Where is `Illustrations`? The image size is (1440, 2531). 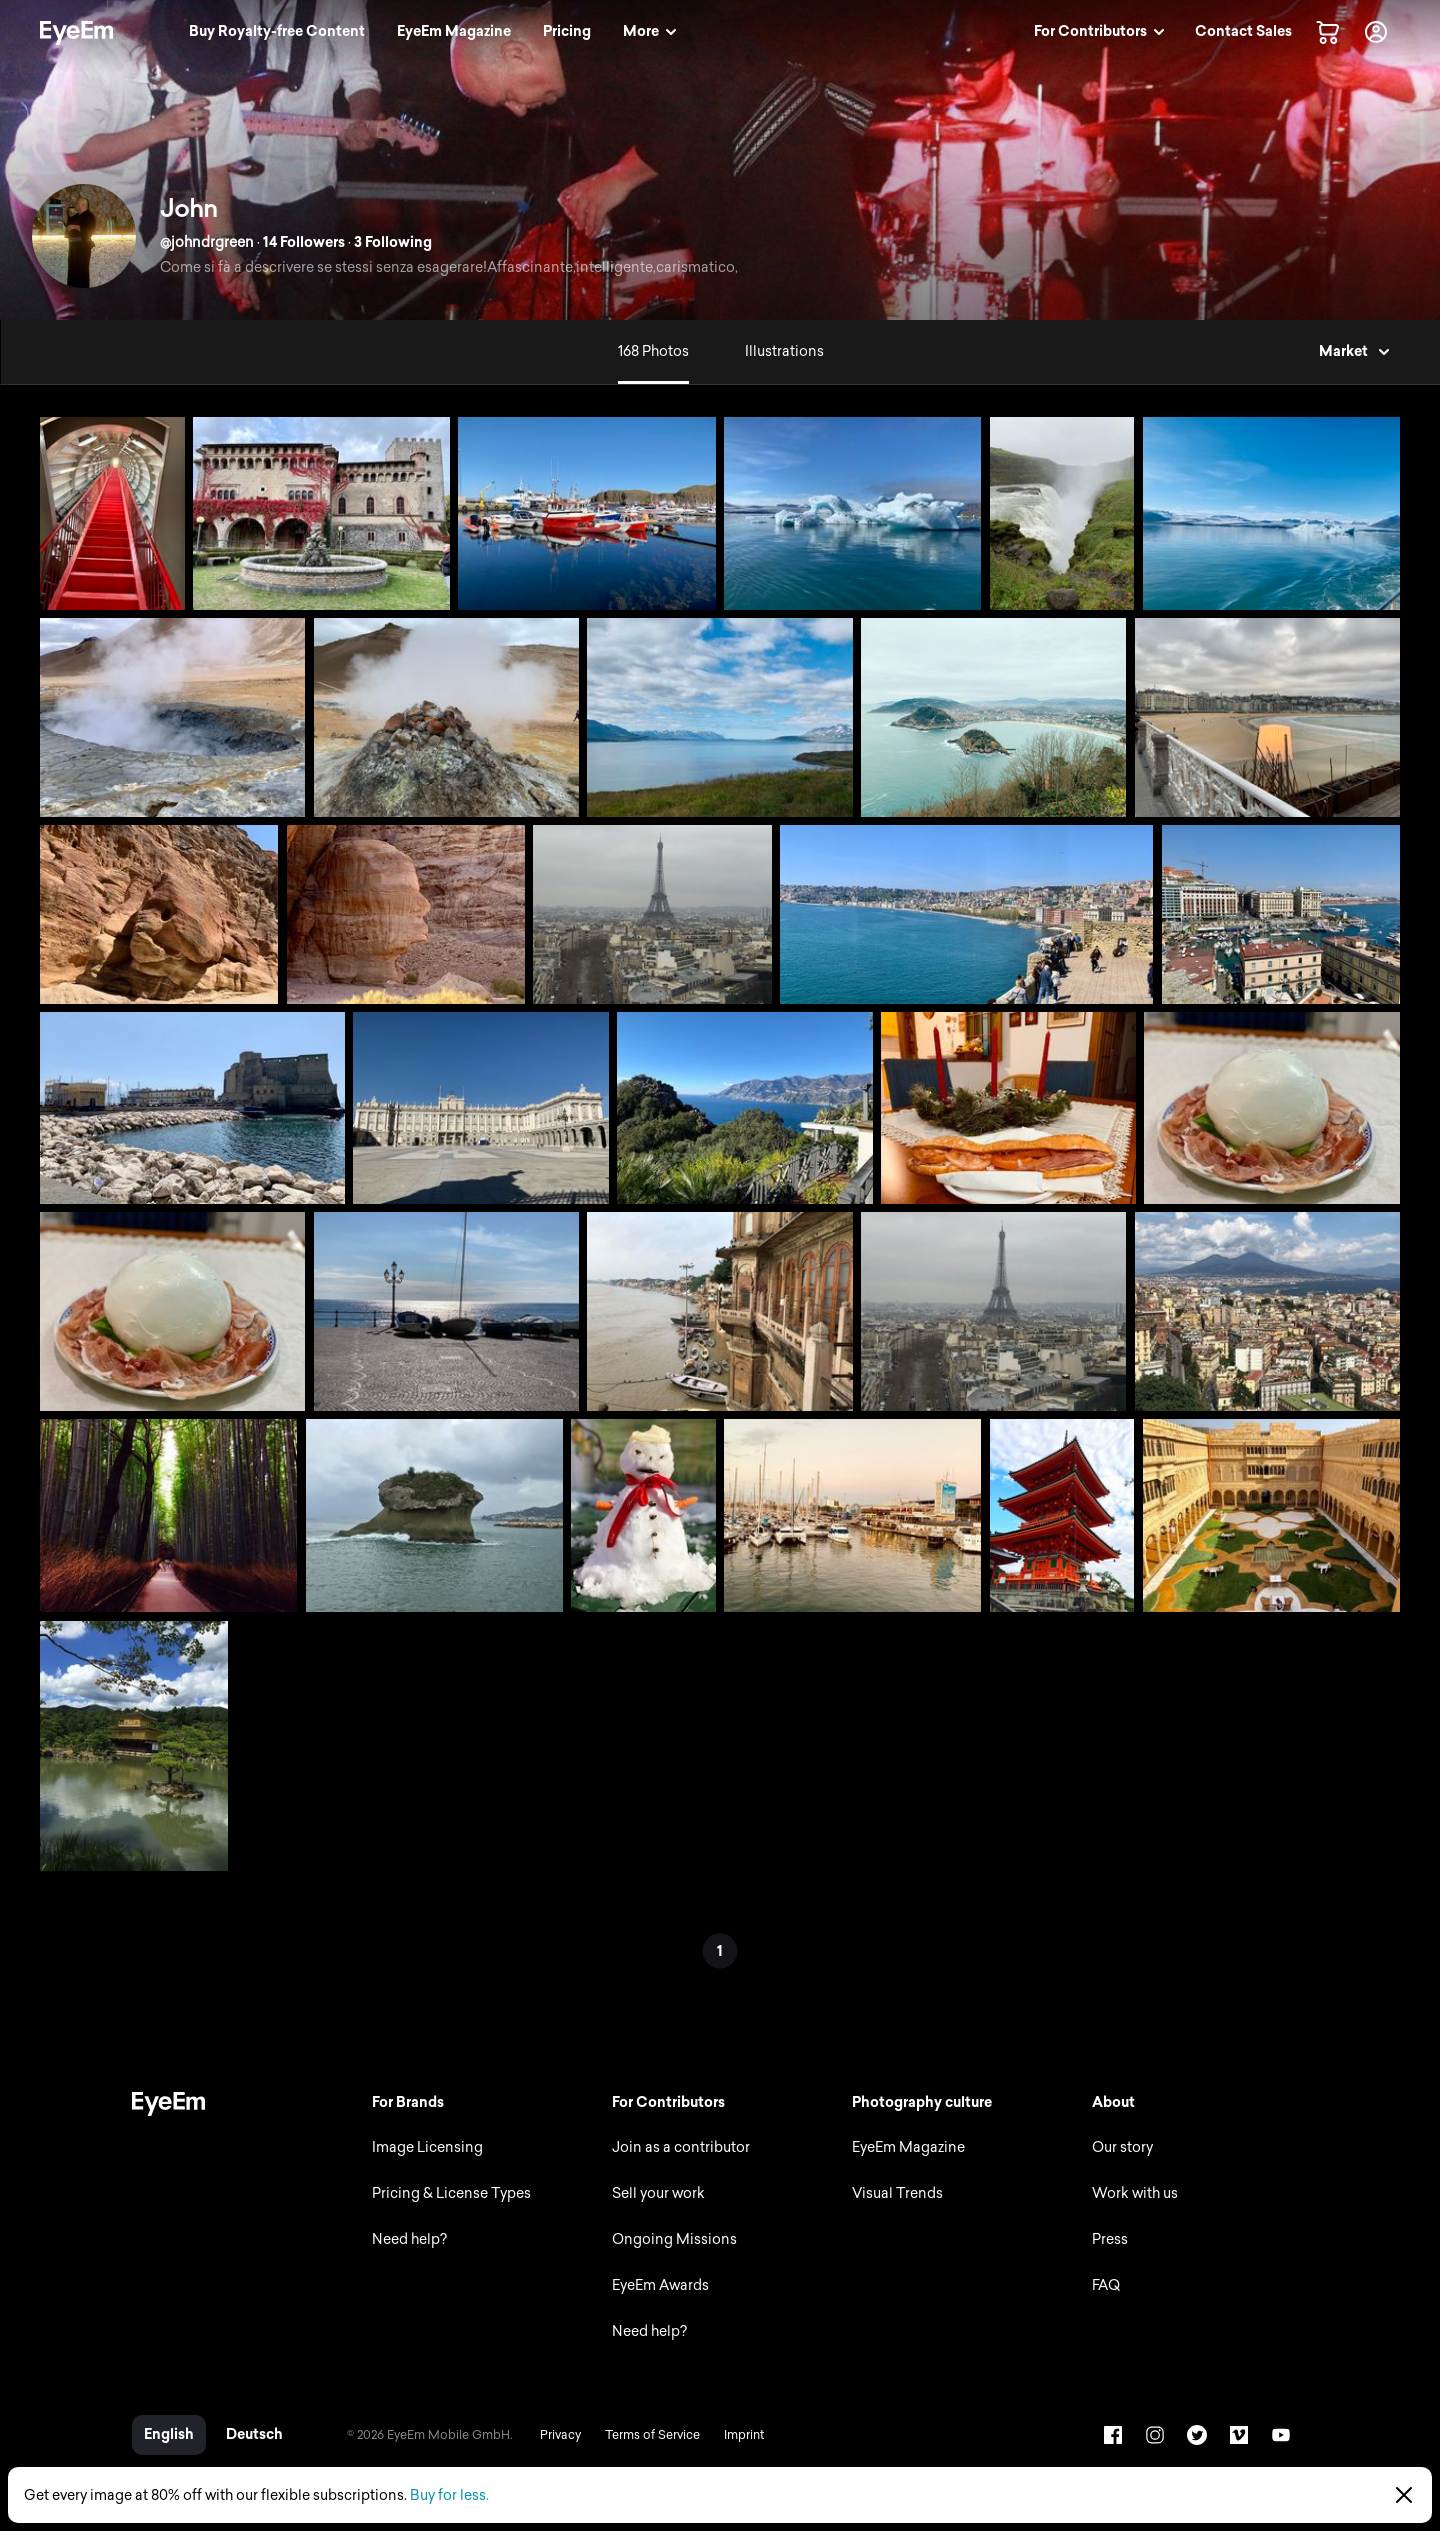 Illustrations is located at coordinates (784, 351).